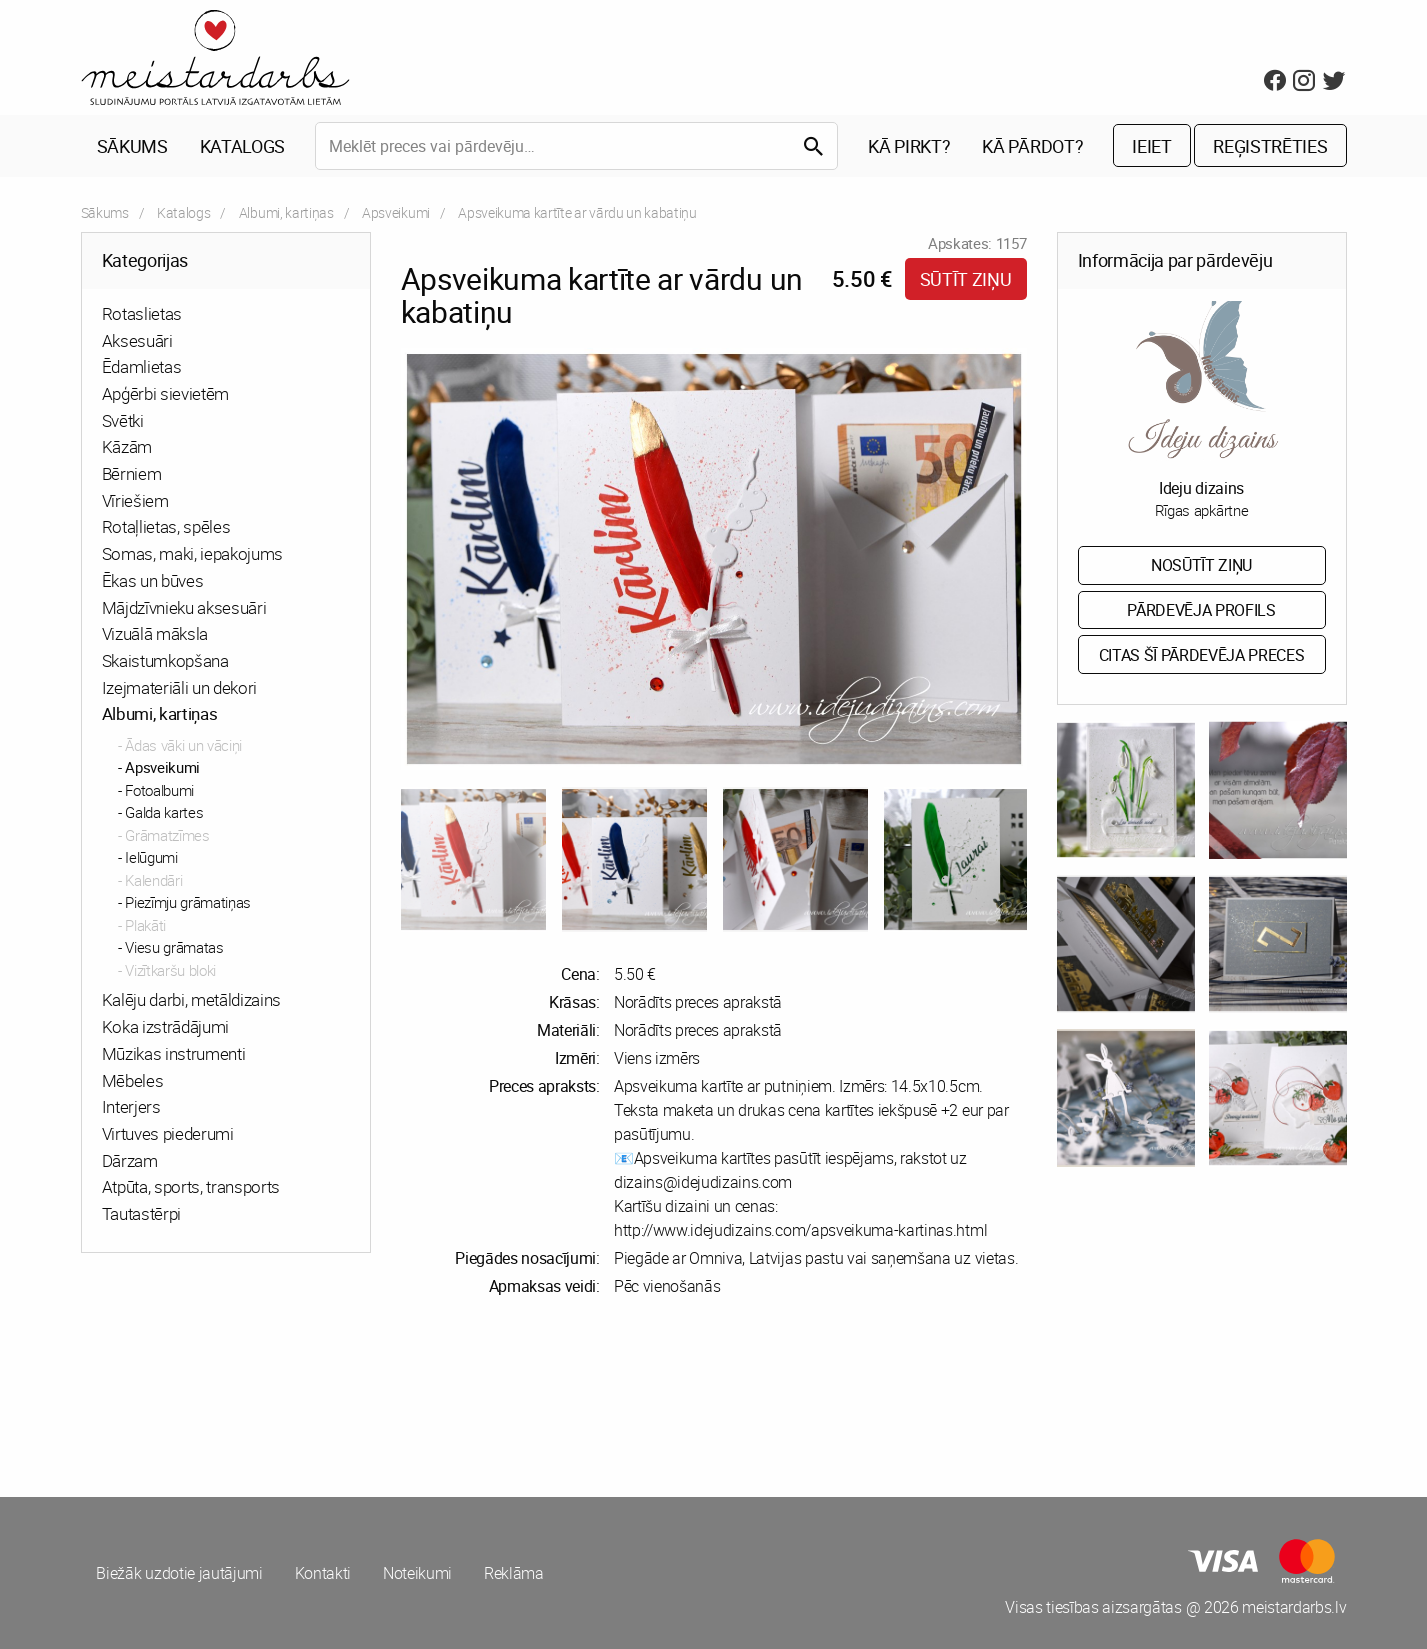 This screenshot has width=1427, height=1649. Describe the element at coordinates (180, 687) in the screenshot. I see `Izejmateriāli un dekori` at that location.